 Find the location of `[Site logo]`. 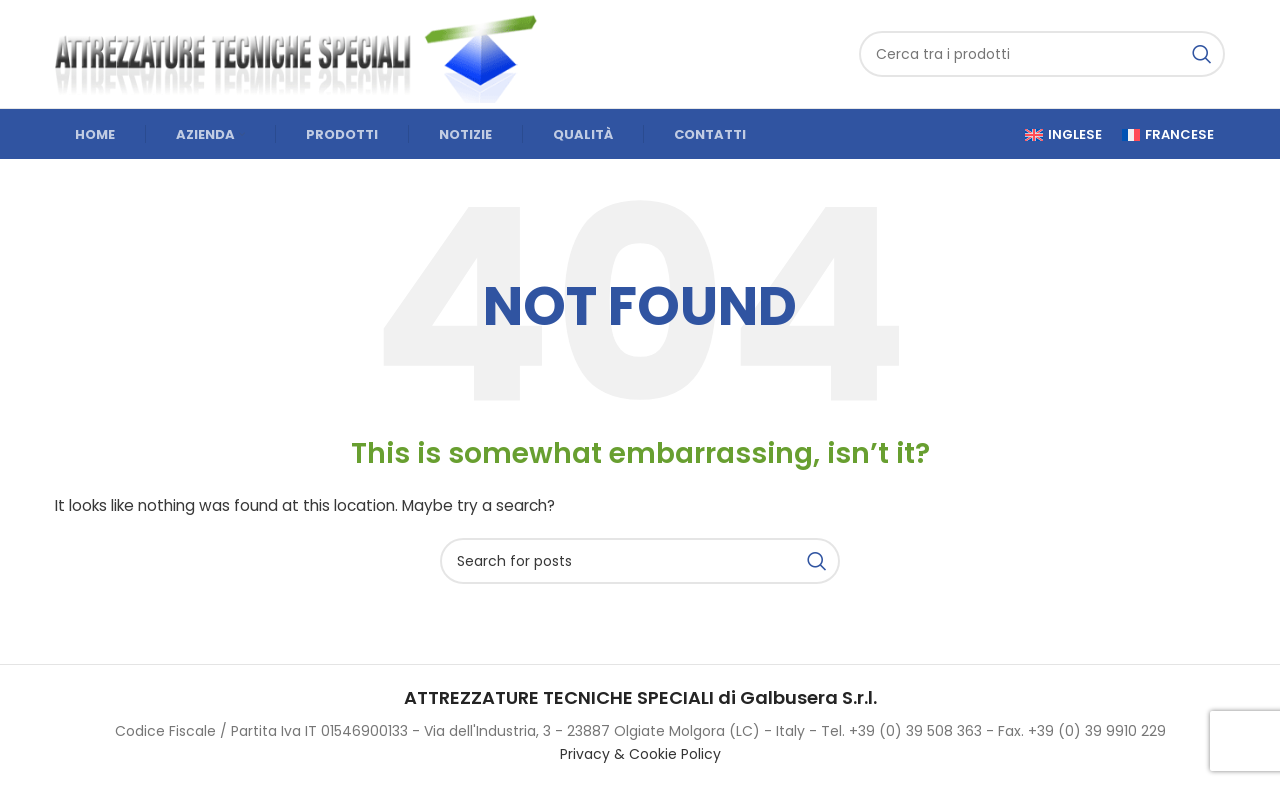

[Site logo] is located at coordinates (305, 53).